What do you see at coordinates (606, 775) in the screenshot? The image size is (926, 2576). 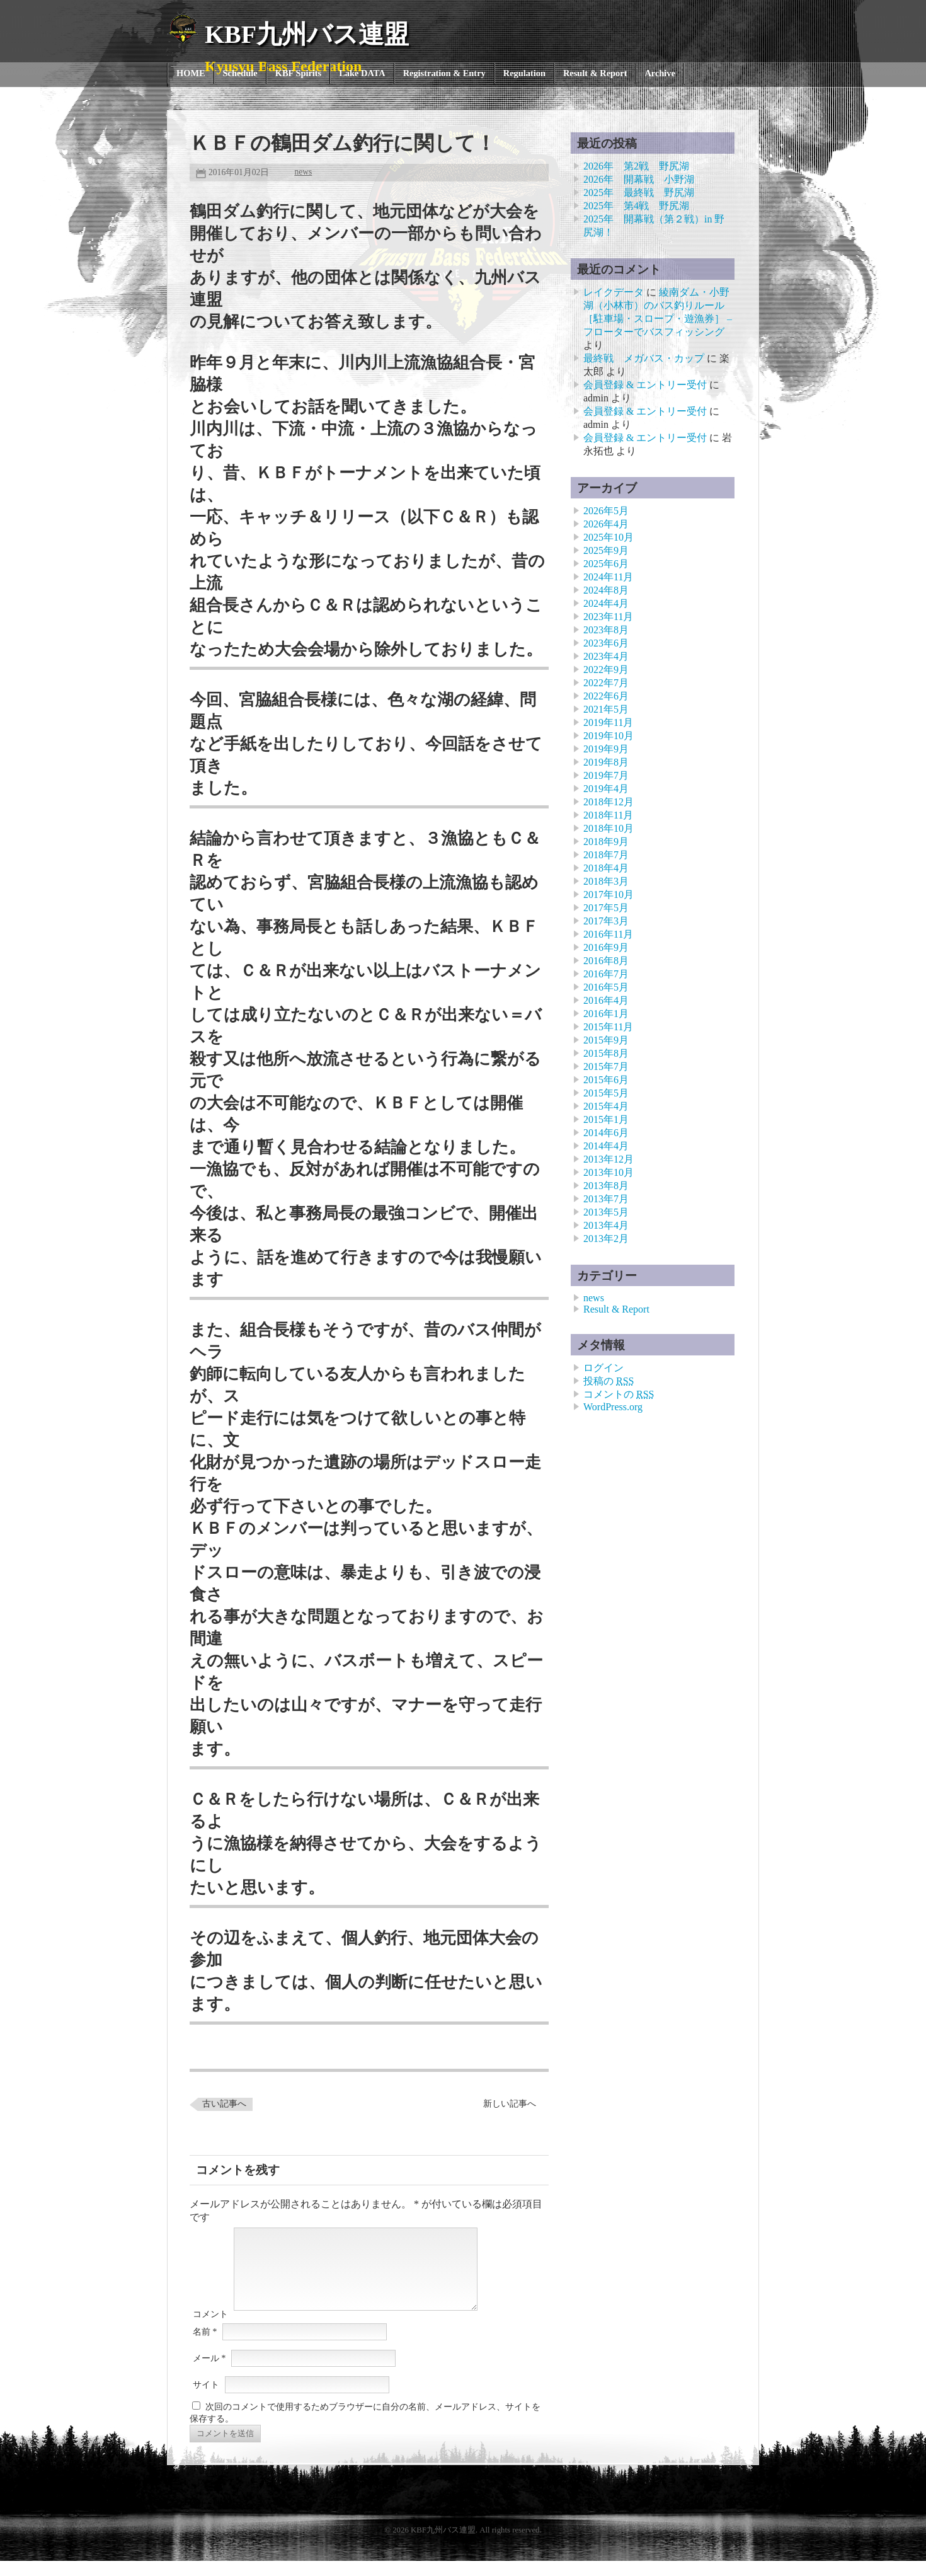 I see `2019年7月` at bounding box center [606, 775].